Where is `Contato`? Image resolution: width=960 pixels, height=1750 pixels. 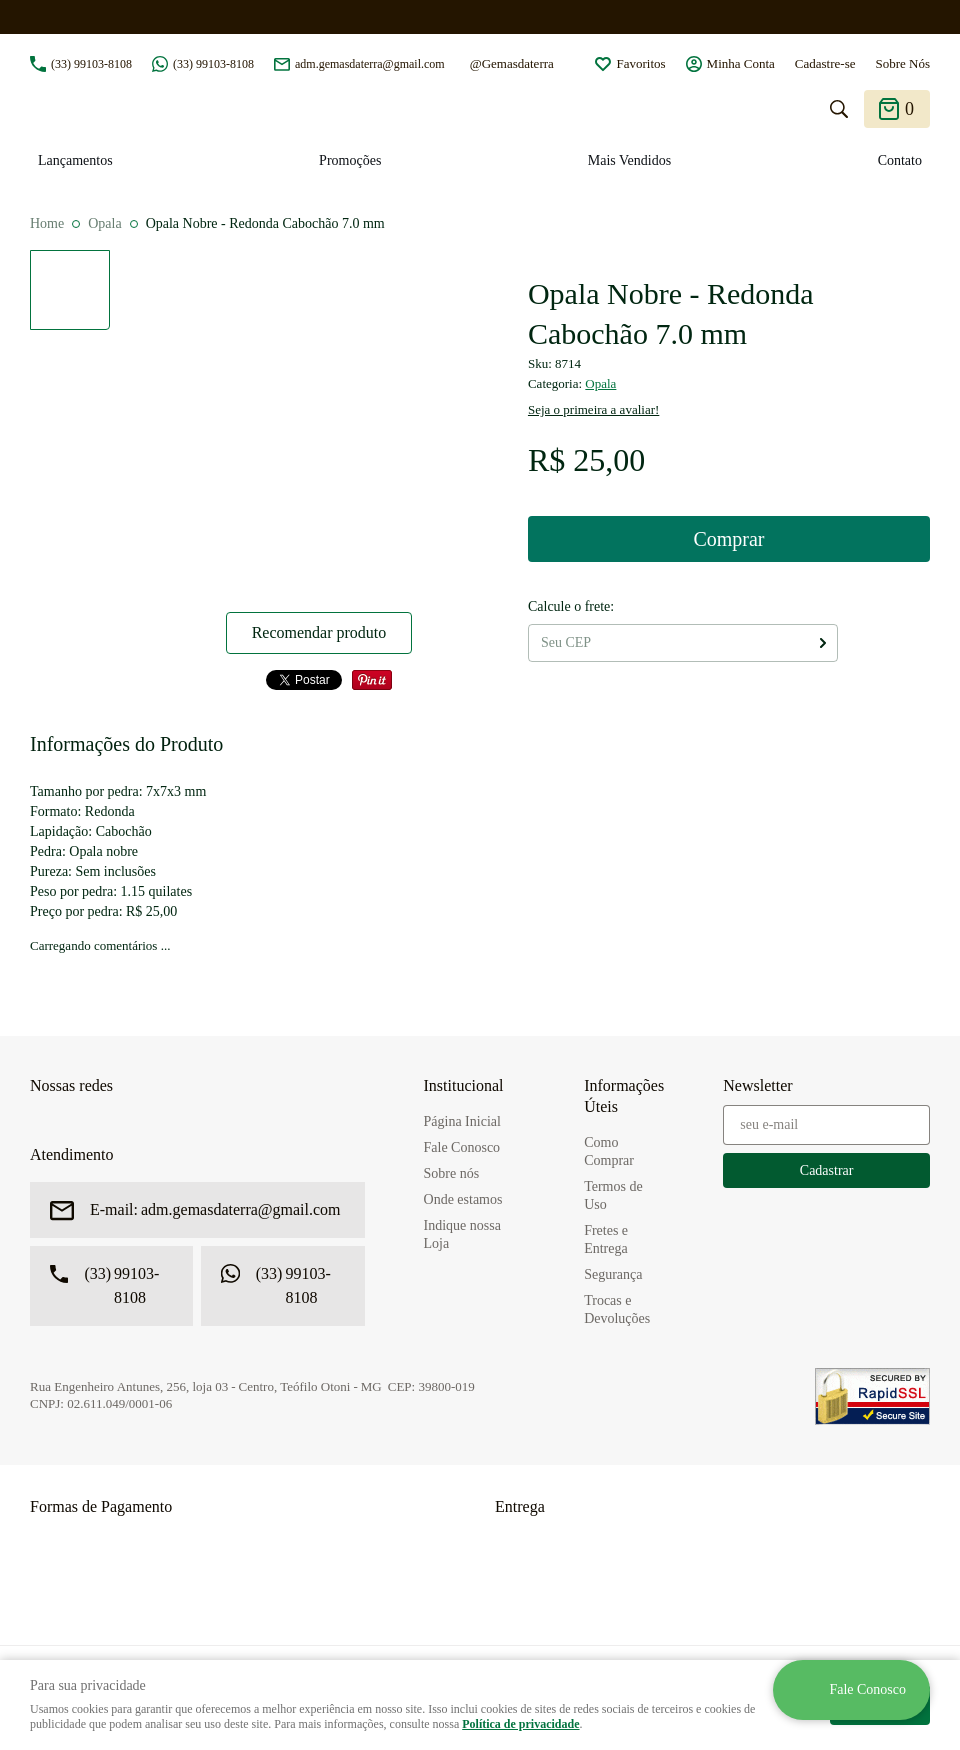 Contato is located at coordinates (900, 160).